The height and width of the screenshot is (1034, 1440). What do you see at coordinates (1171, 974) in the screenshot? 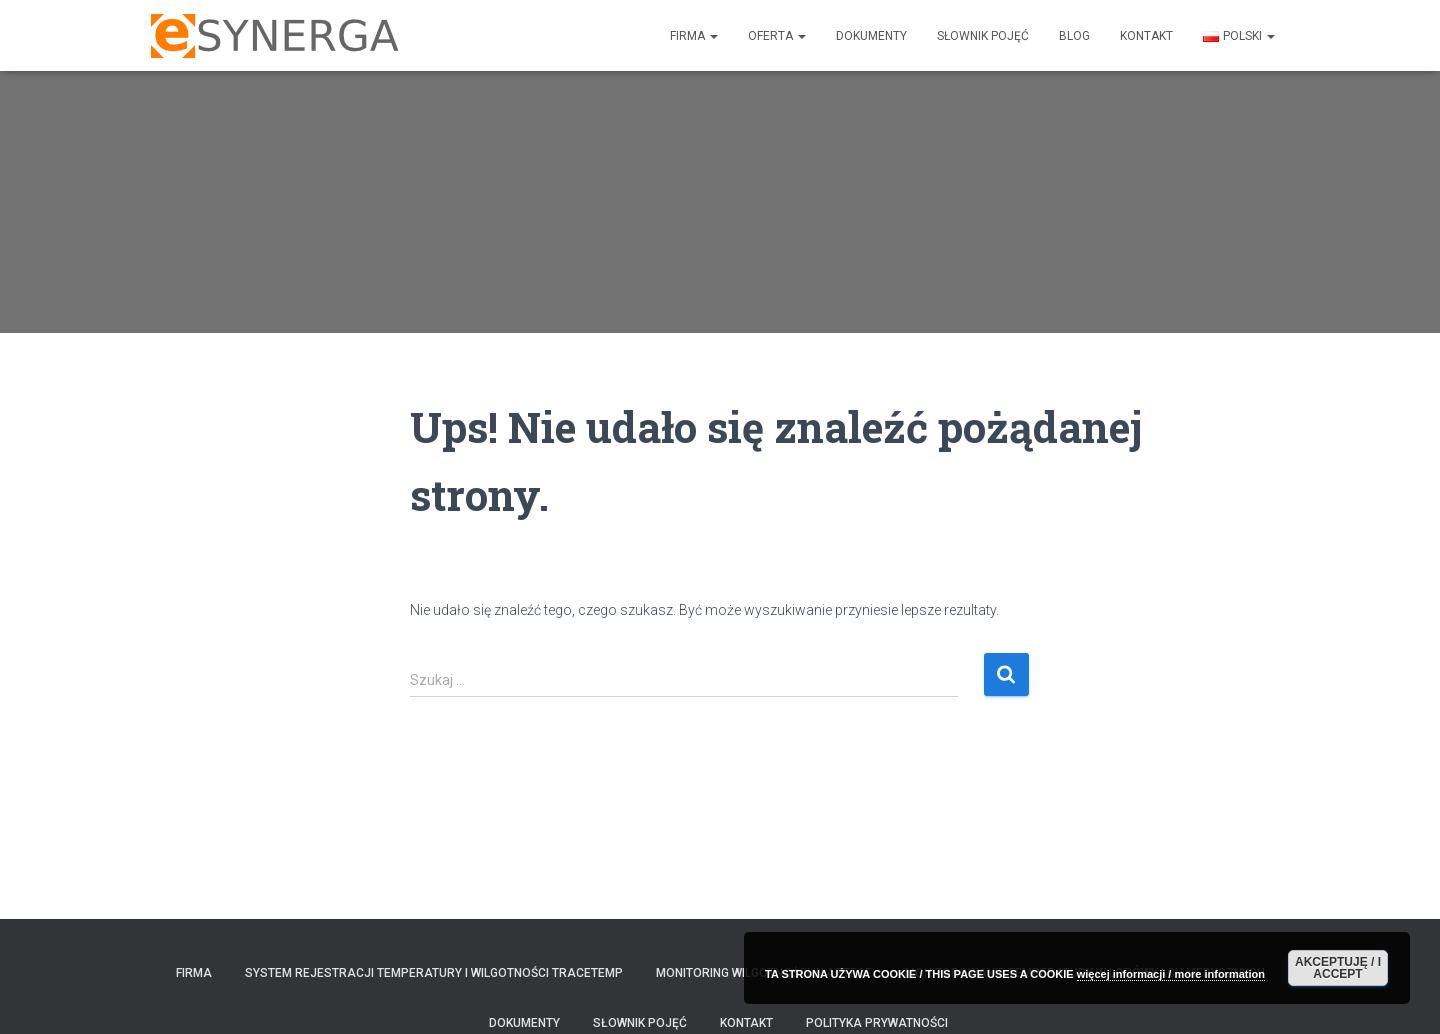
I see `więcej informacji / more information` at bounding box center [1171, 974].